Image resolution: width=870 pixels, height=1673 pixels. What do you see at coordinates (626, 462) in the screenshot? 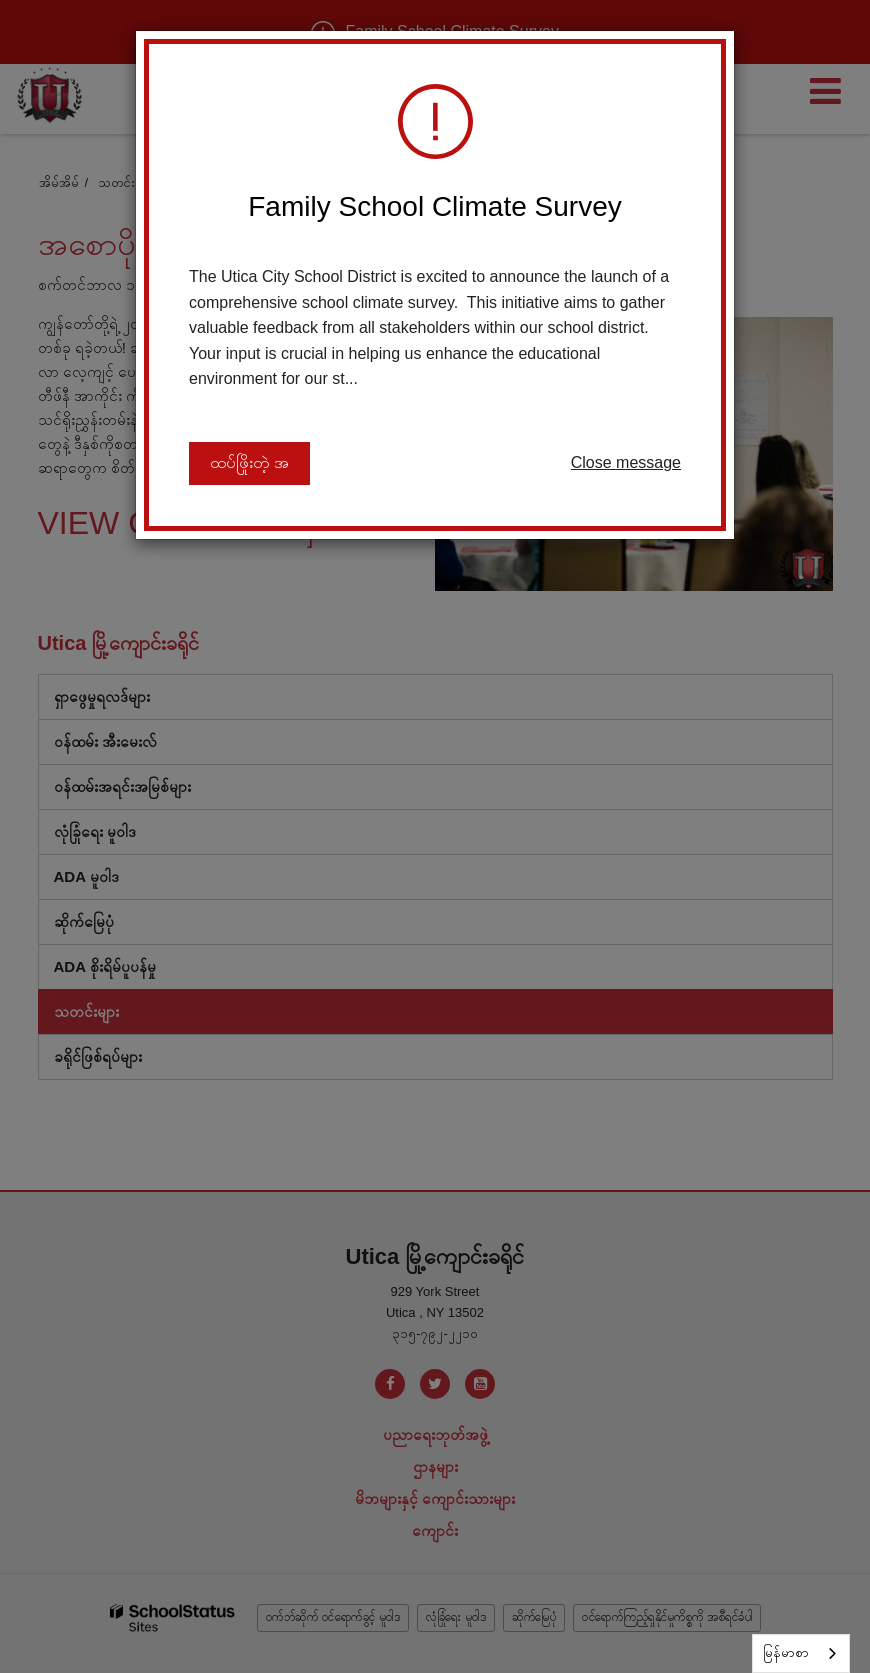
I see `Close message` at bounding box center [626, 462].